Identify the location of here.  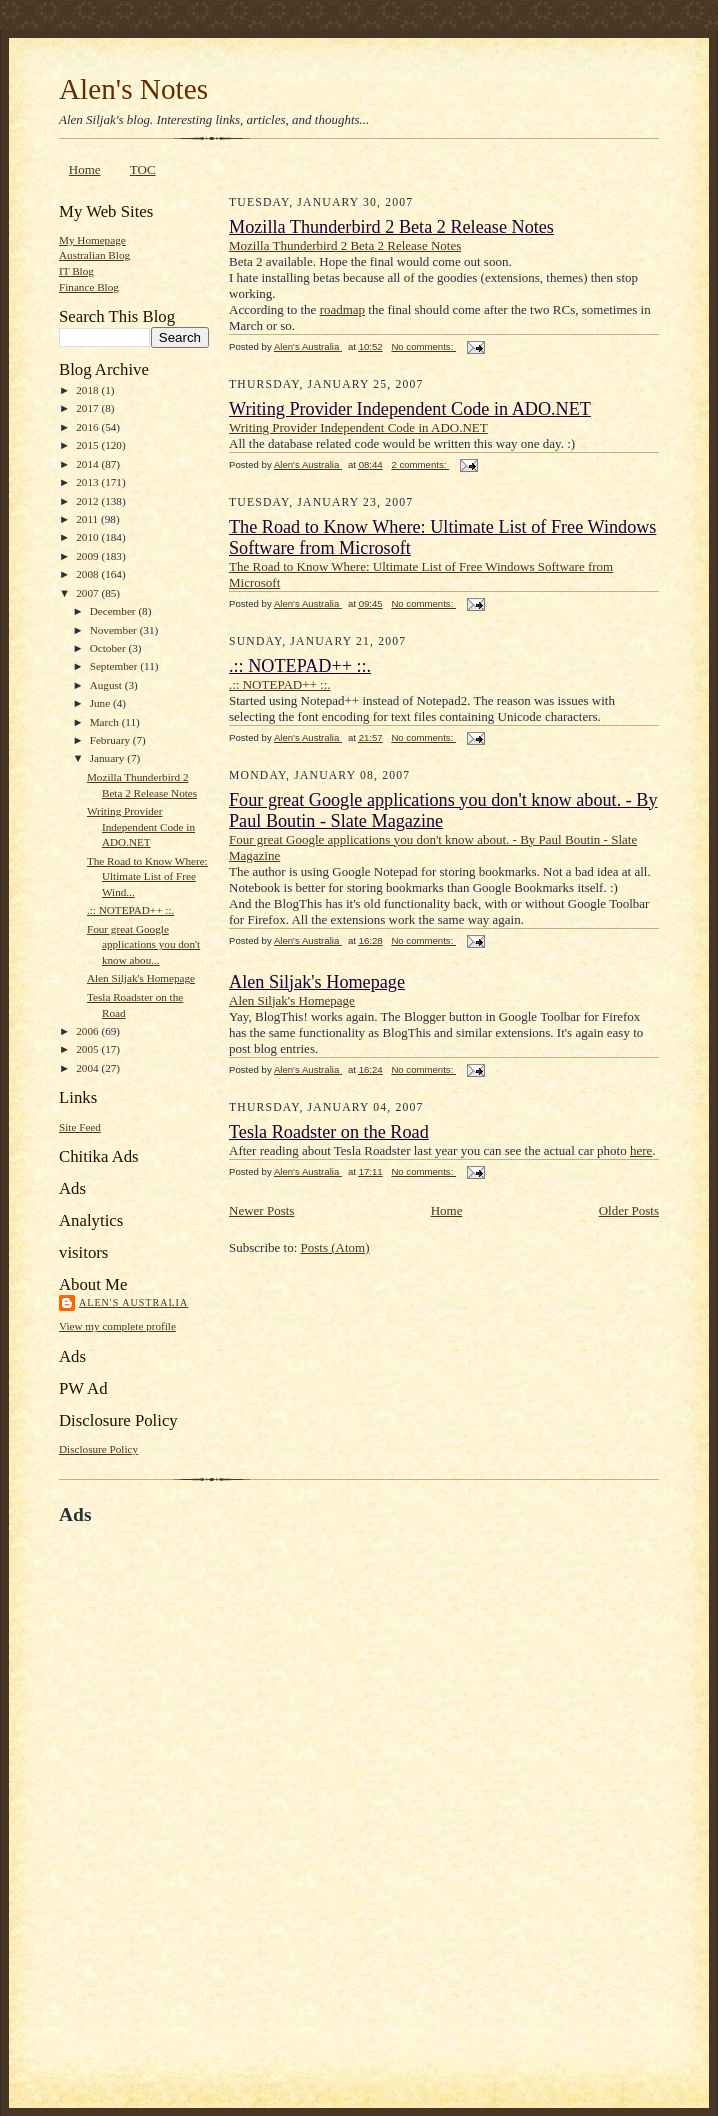
(641, 1150).